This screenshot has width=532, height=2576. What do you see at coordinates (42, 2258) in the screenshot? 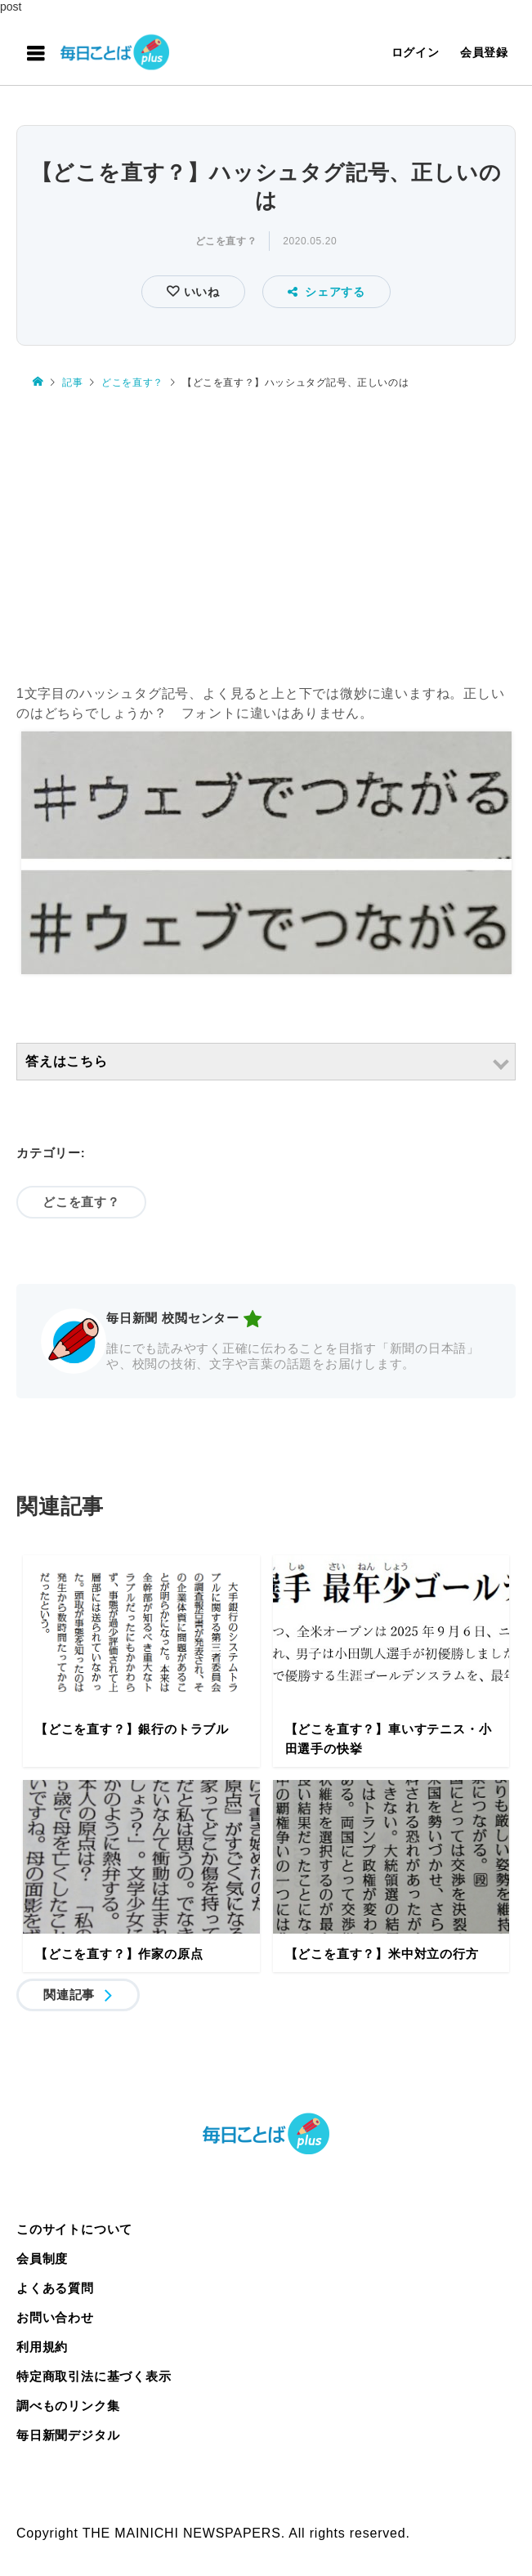
I see `会員制度` at bounding box center [42, 2258].